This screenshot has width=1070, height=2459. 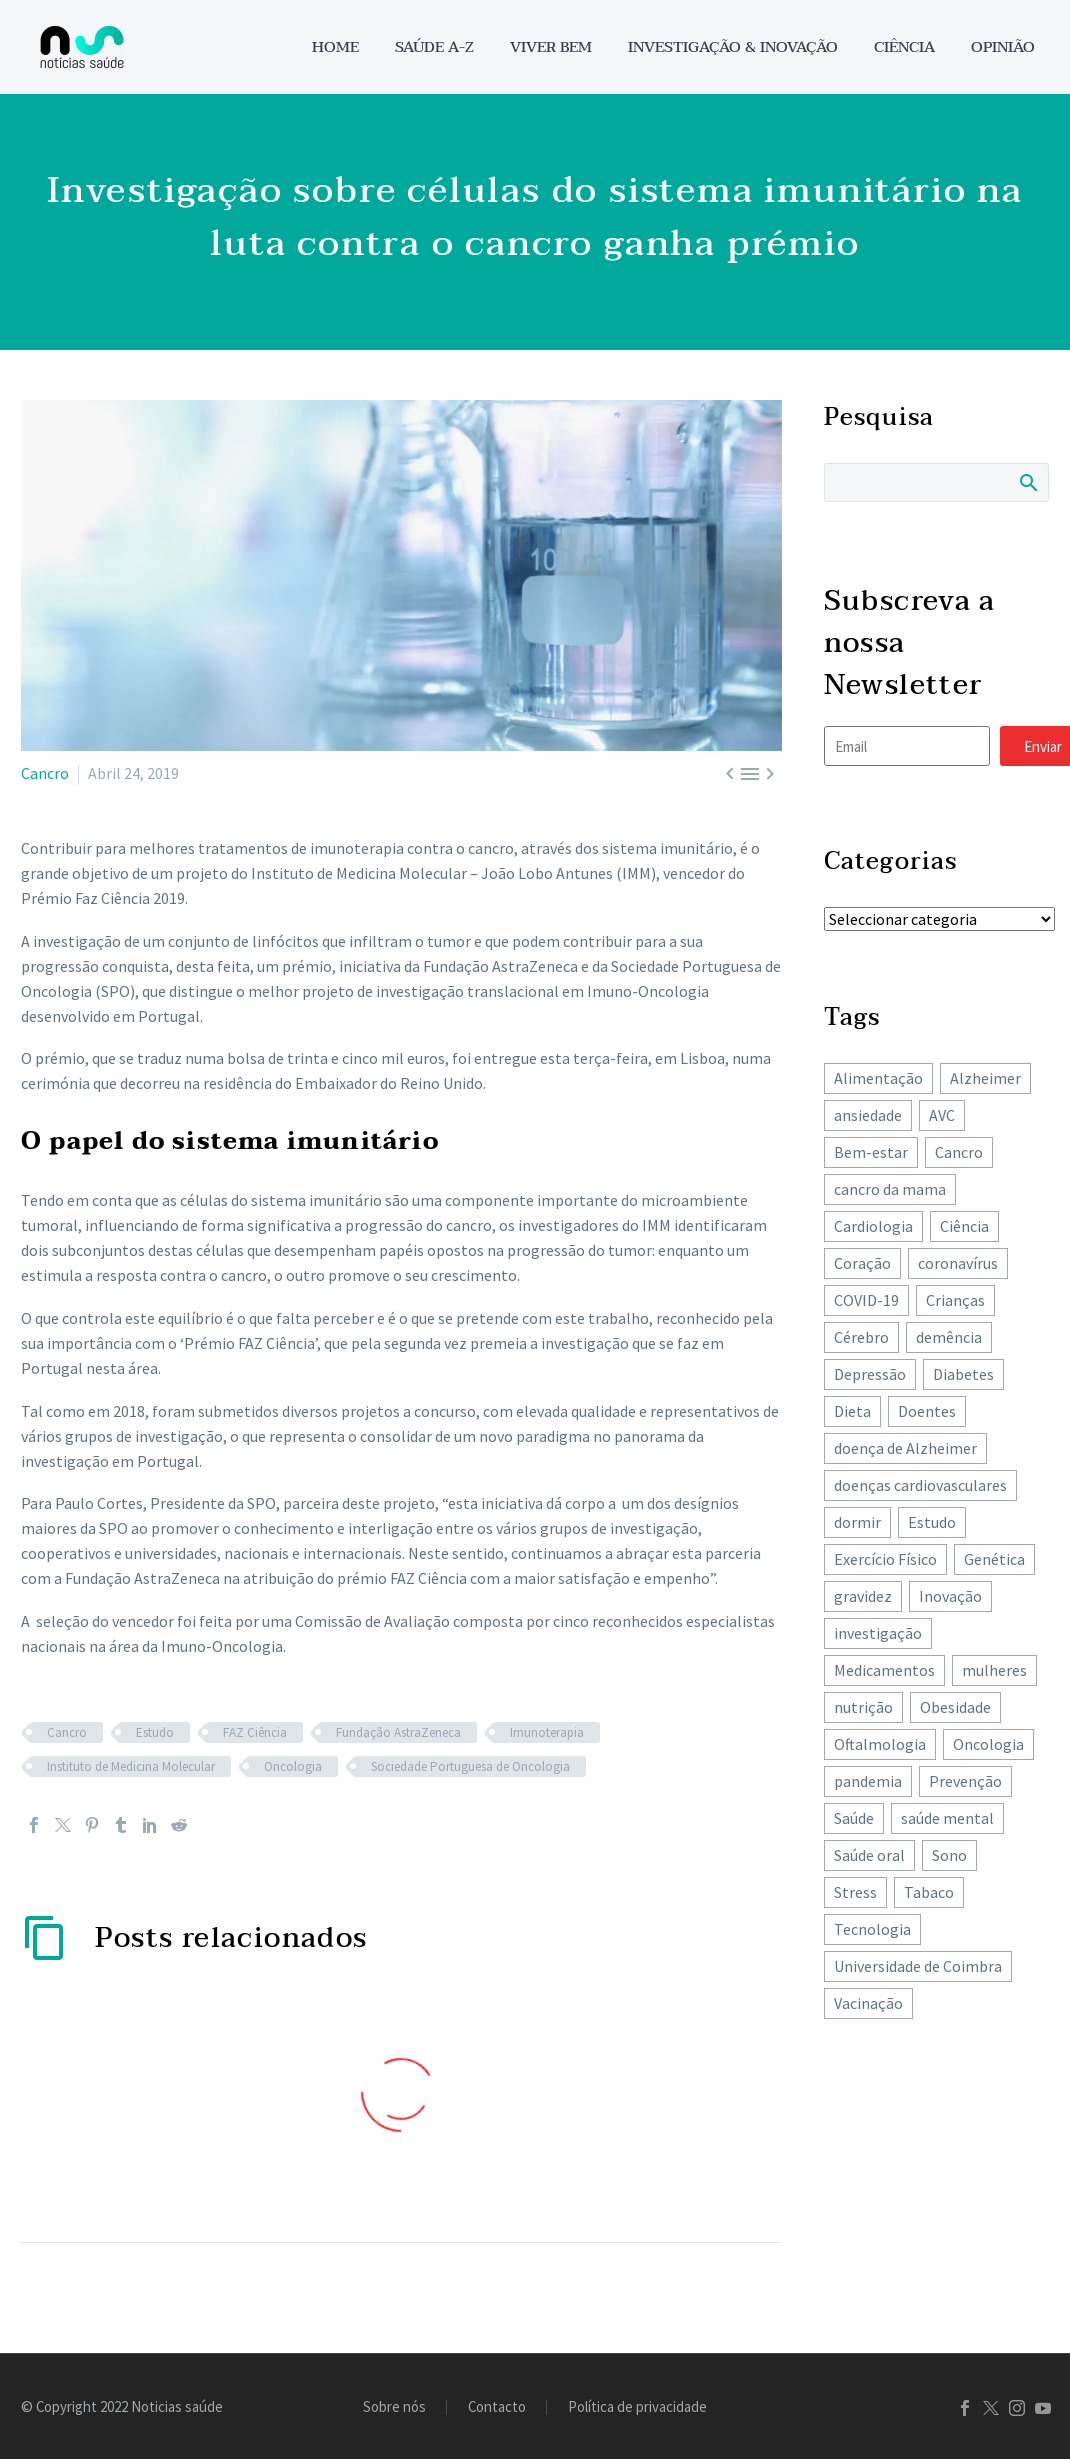 What do you see at coordinates (394, 2407) in the screenshot?
I see `Sobre nós` at bounding box center [394, 2407].